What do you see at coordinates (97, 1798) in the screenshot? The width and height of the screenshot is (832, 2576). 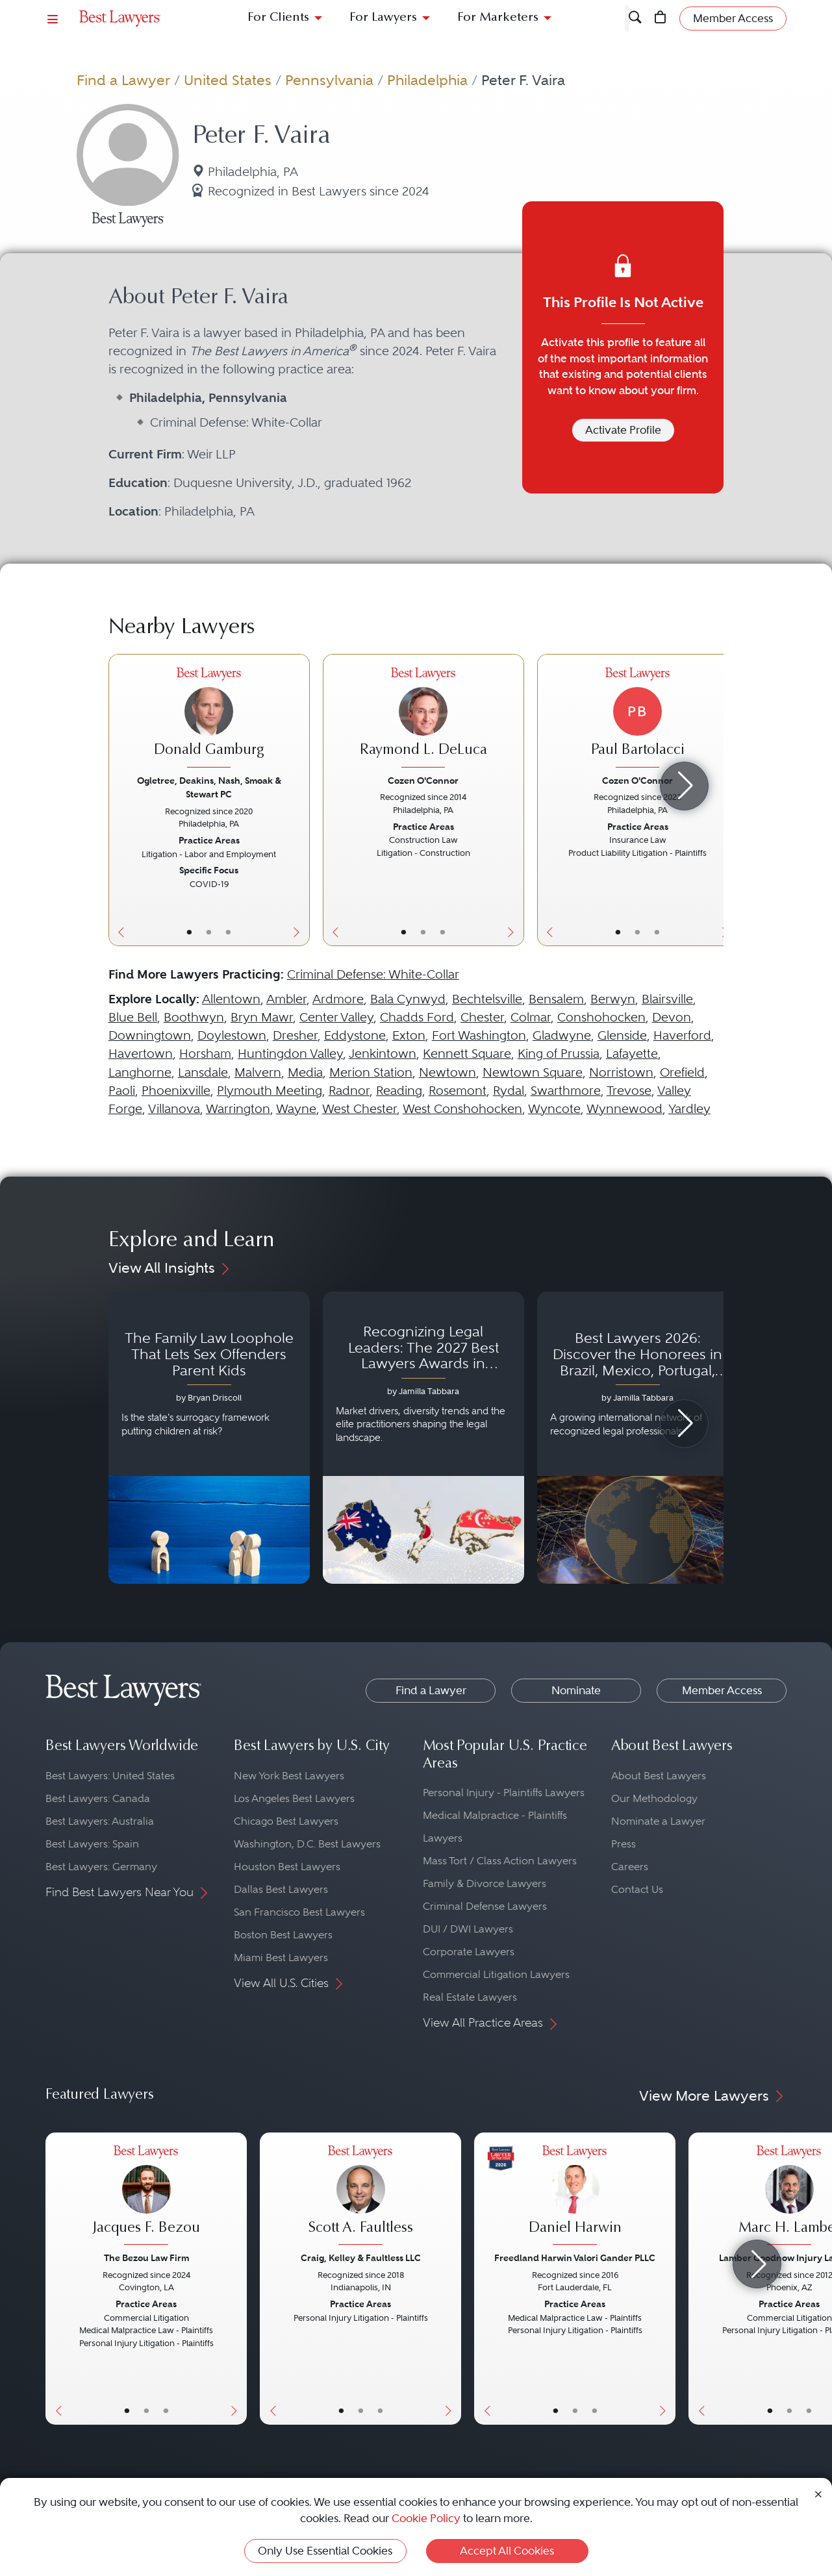 I see `Best Lawyers: Canada` at bounding box center [97, 1798].